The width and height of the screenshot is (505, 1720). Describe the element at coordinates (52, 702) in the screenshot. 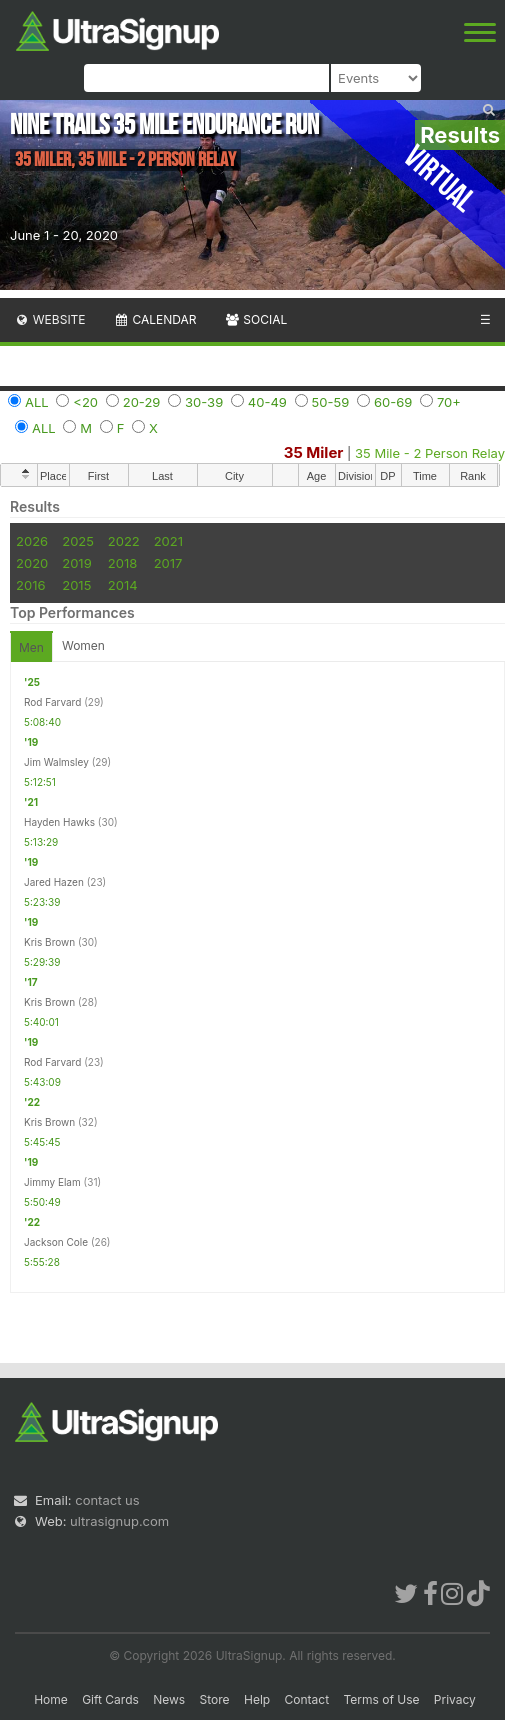

I see `Rod Farvard` at that location.